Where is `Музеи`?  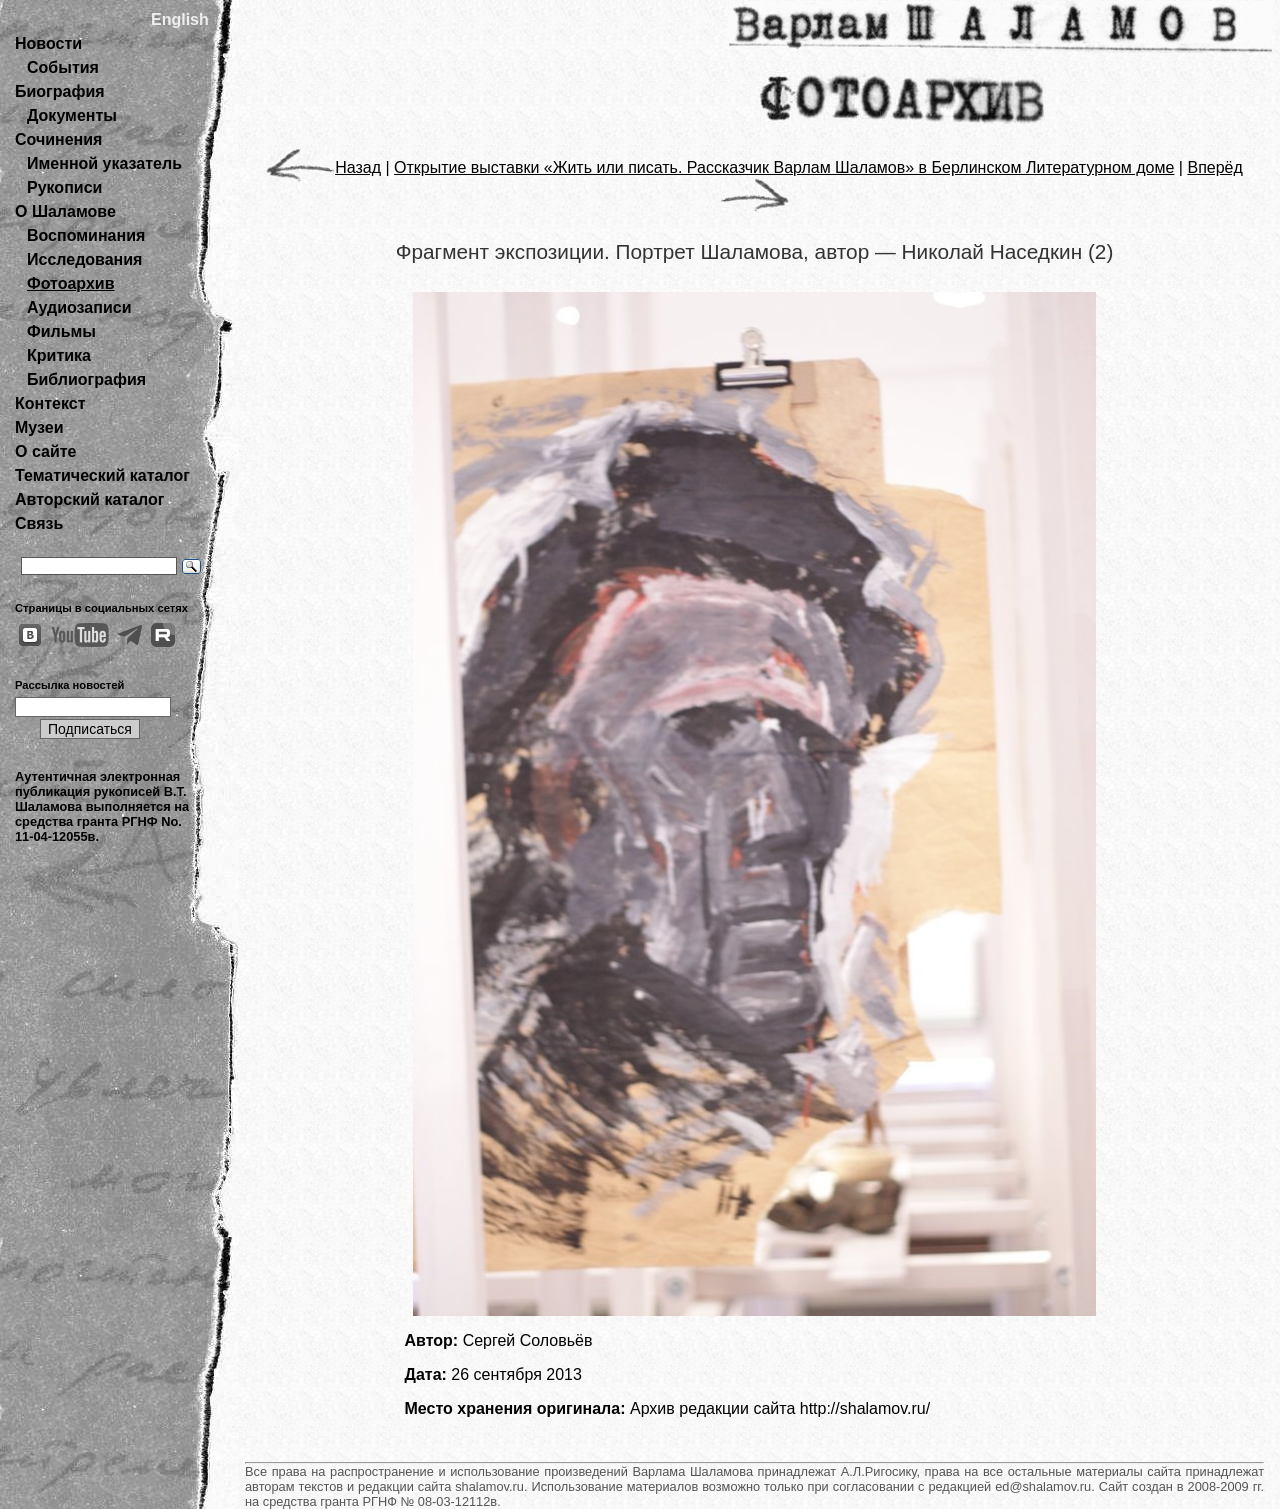
Музеи is located at coordinates (39, 427).